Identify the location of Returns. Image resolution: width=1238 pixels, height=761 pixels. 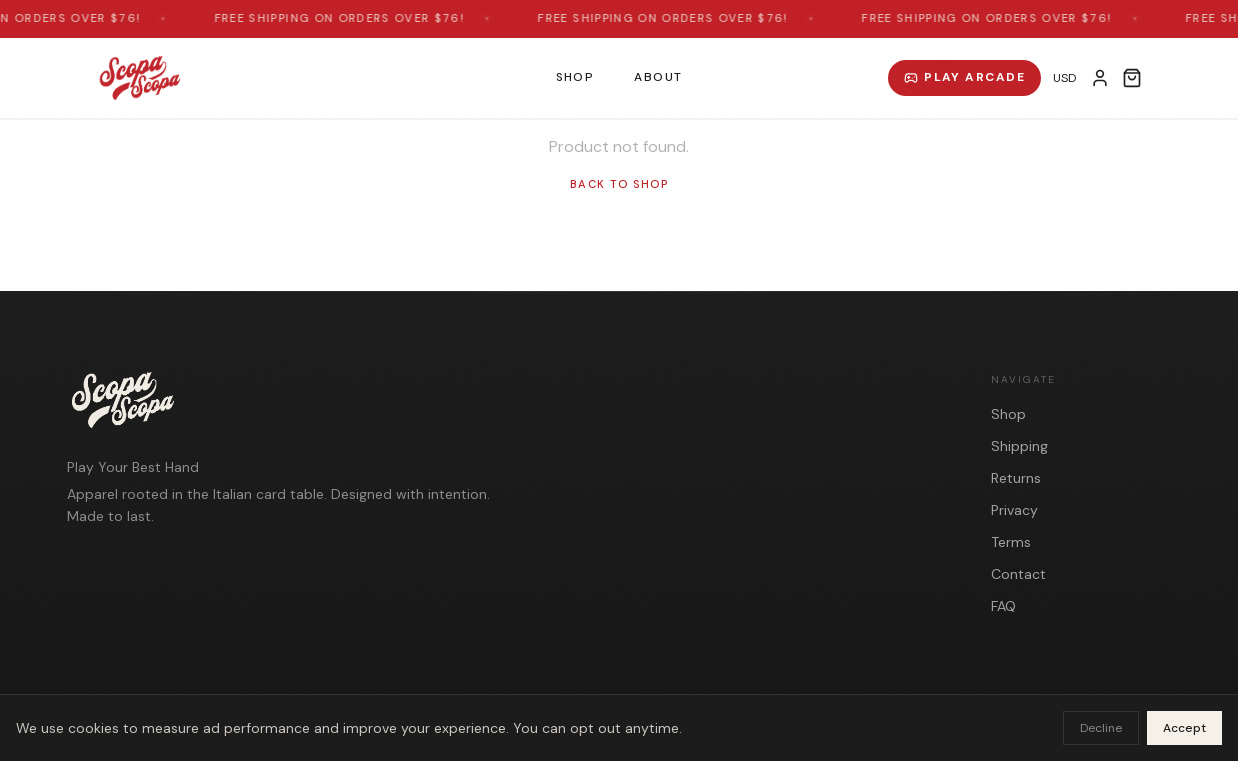
(1016, 478).